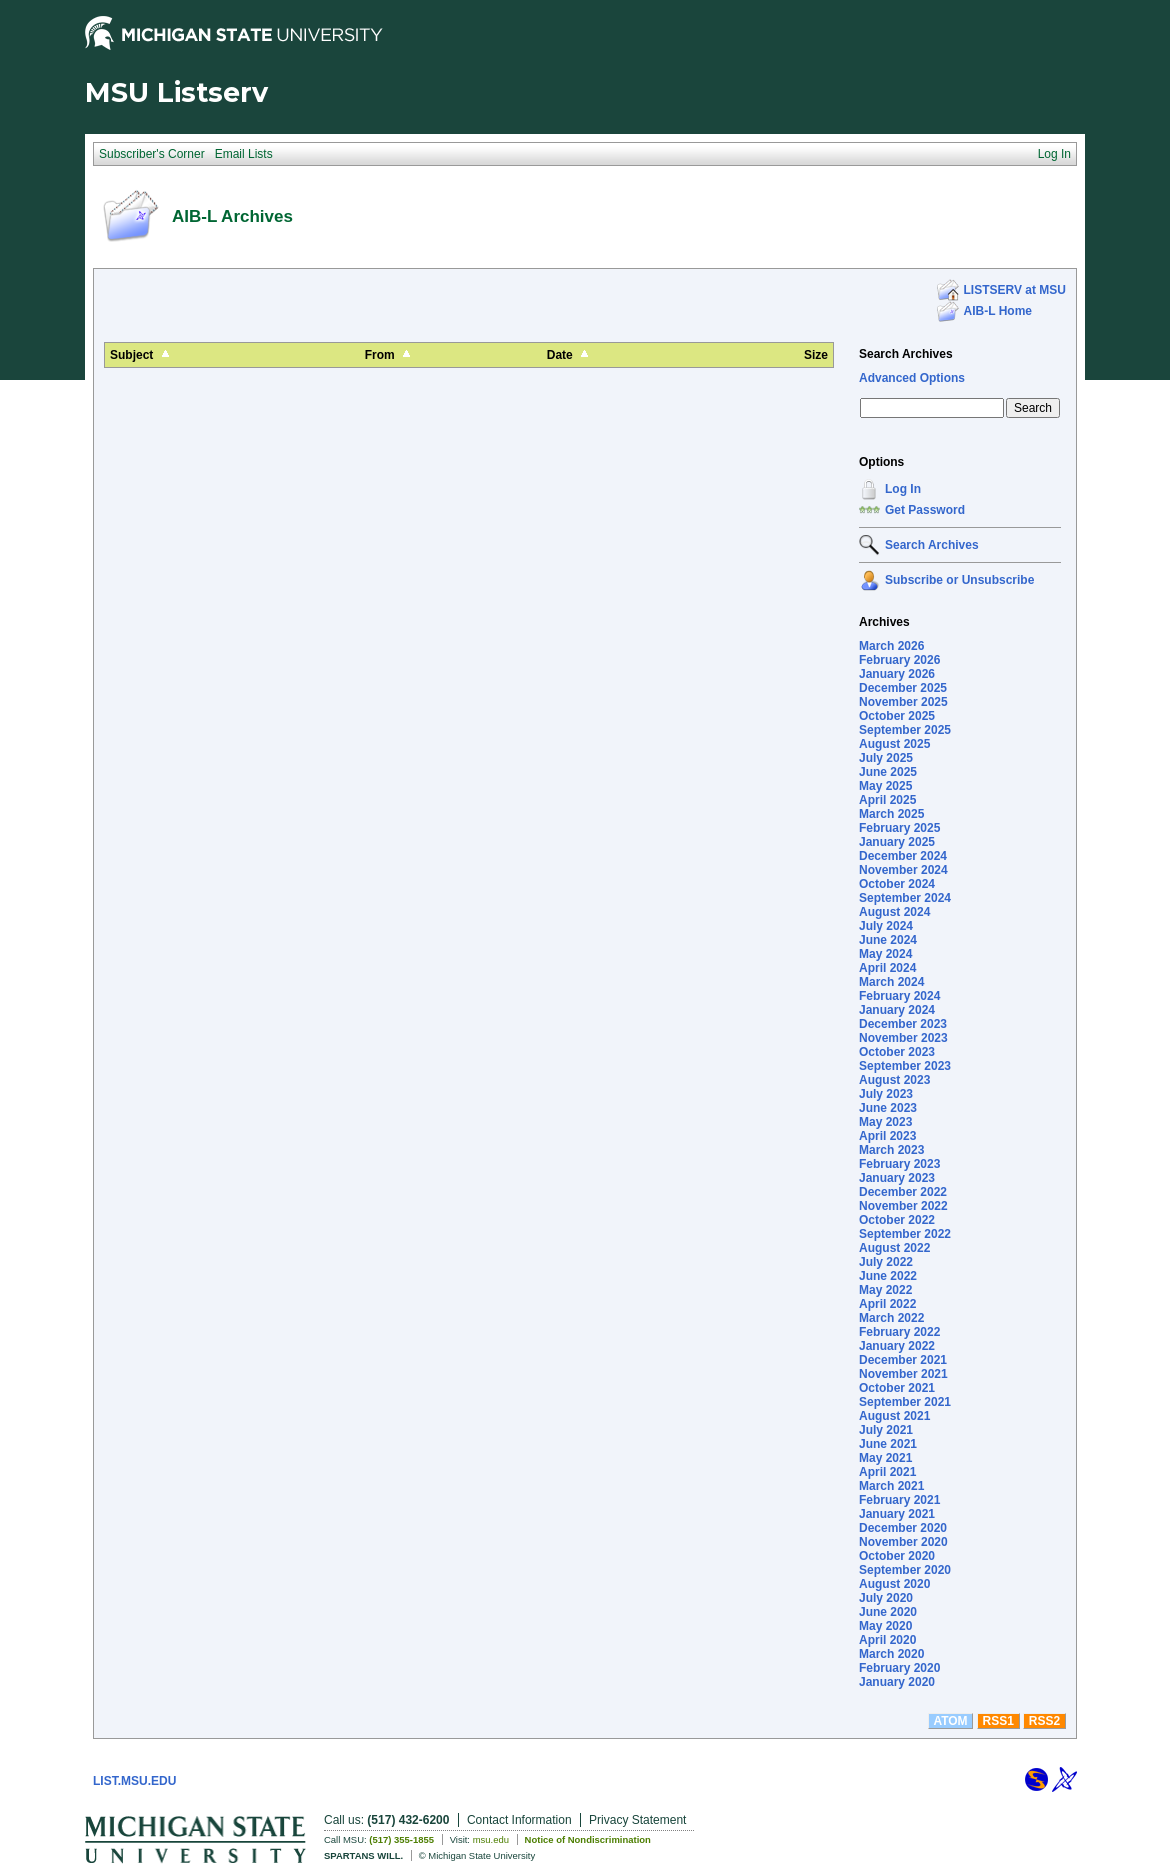 The width and height of the screenshot is (1170, 1873). I want to click on April 2020, so click(887, 1640).